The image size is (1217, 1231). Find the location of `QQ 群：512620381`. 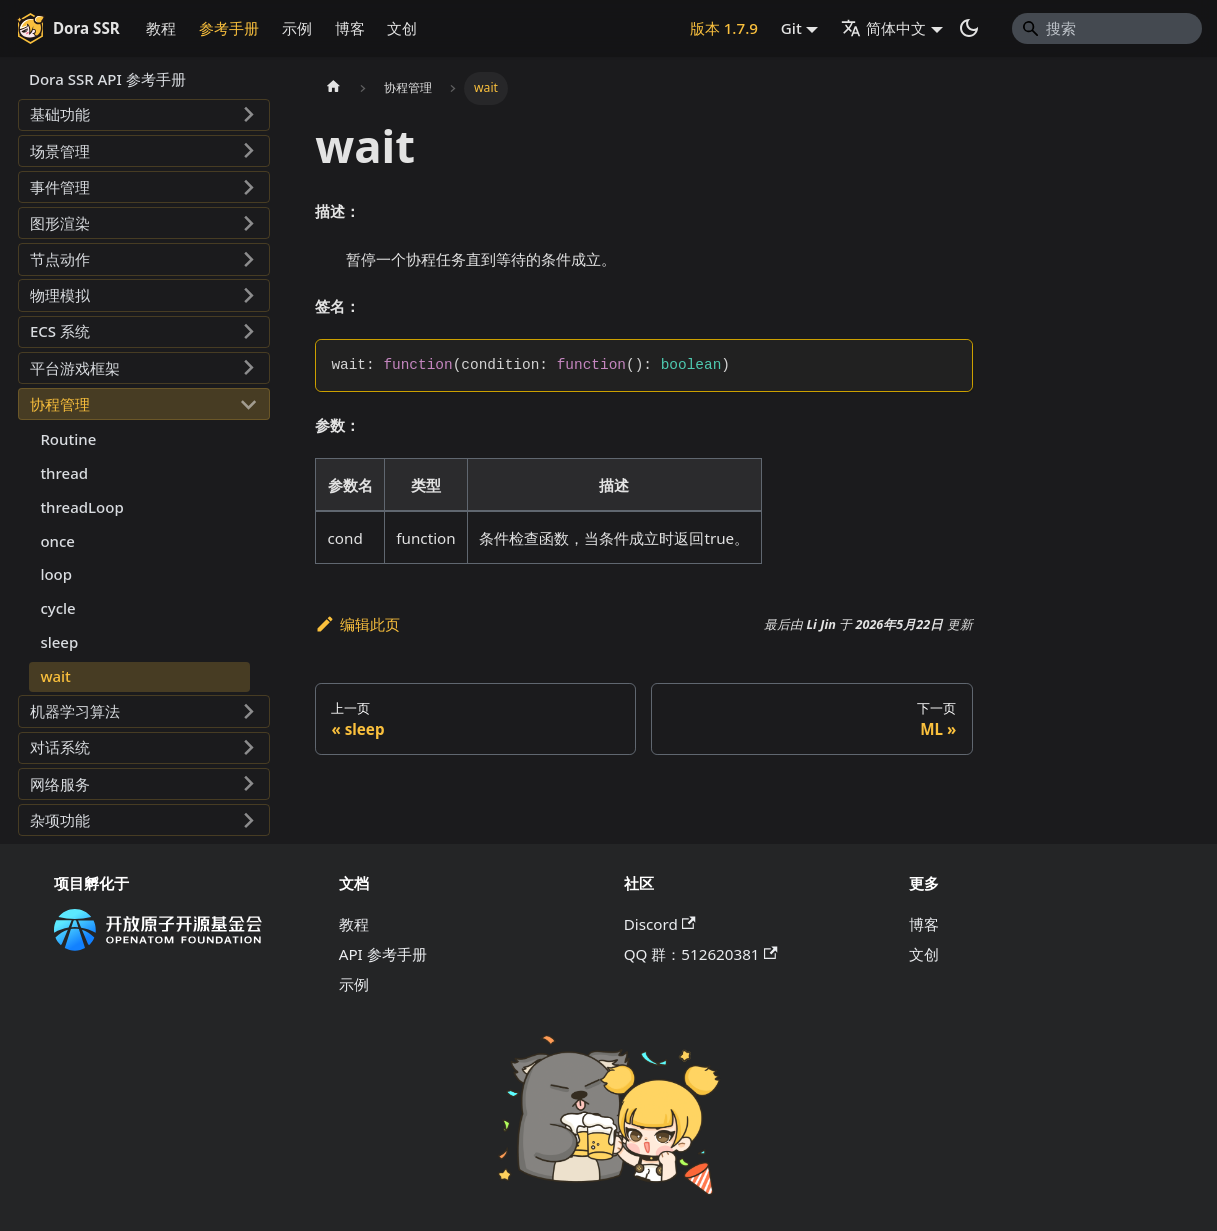

QQ 群：512620381 is located at coordinates (701, 954).